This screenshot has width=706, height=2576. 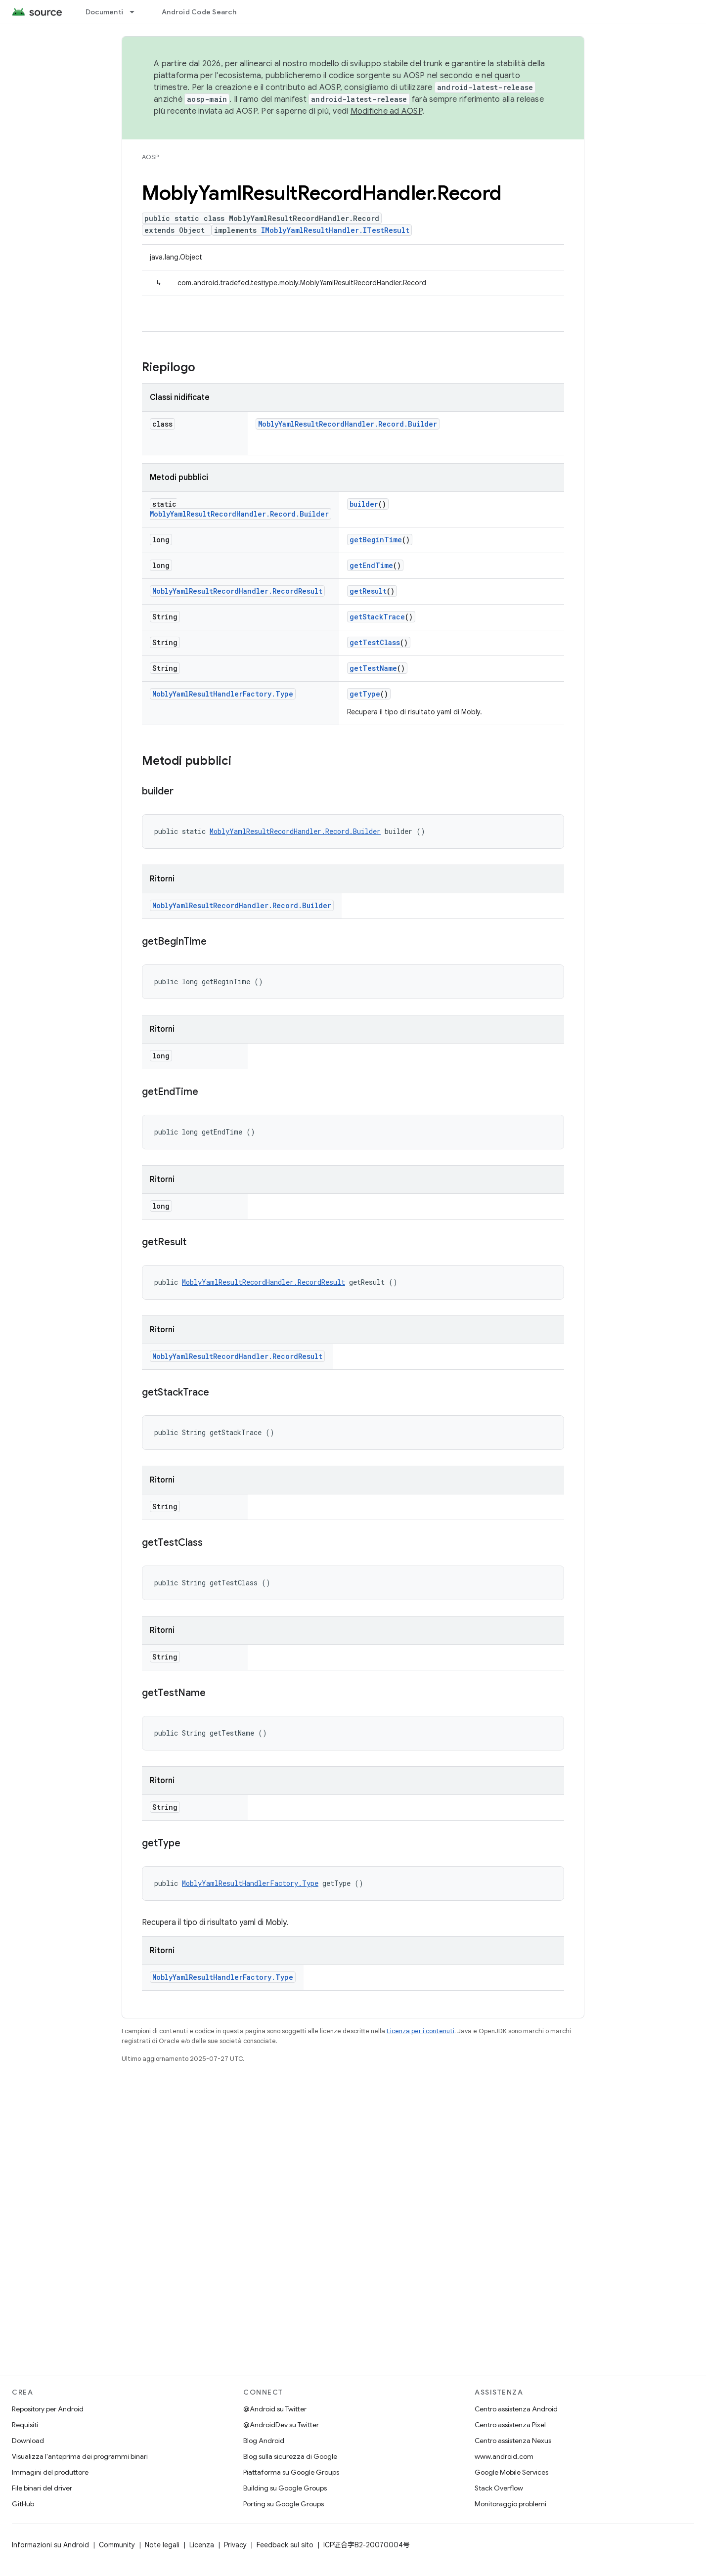 What do you see at coordinates (28, 2440) in the screenshot?
I see `Download` at bounding box center [28, 2440].